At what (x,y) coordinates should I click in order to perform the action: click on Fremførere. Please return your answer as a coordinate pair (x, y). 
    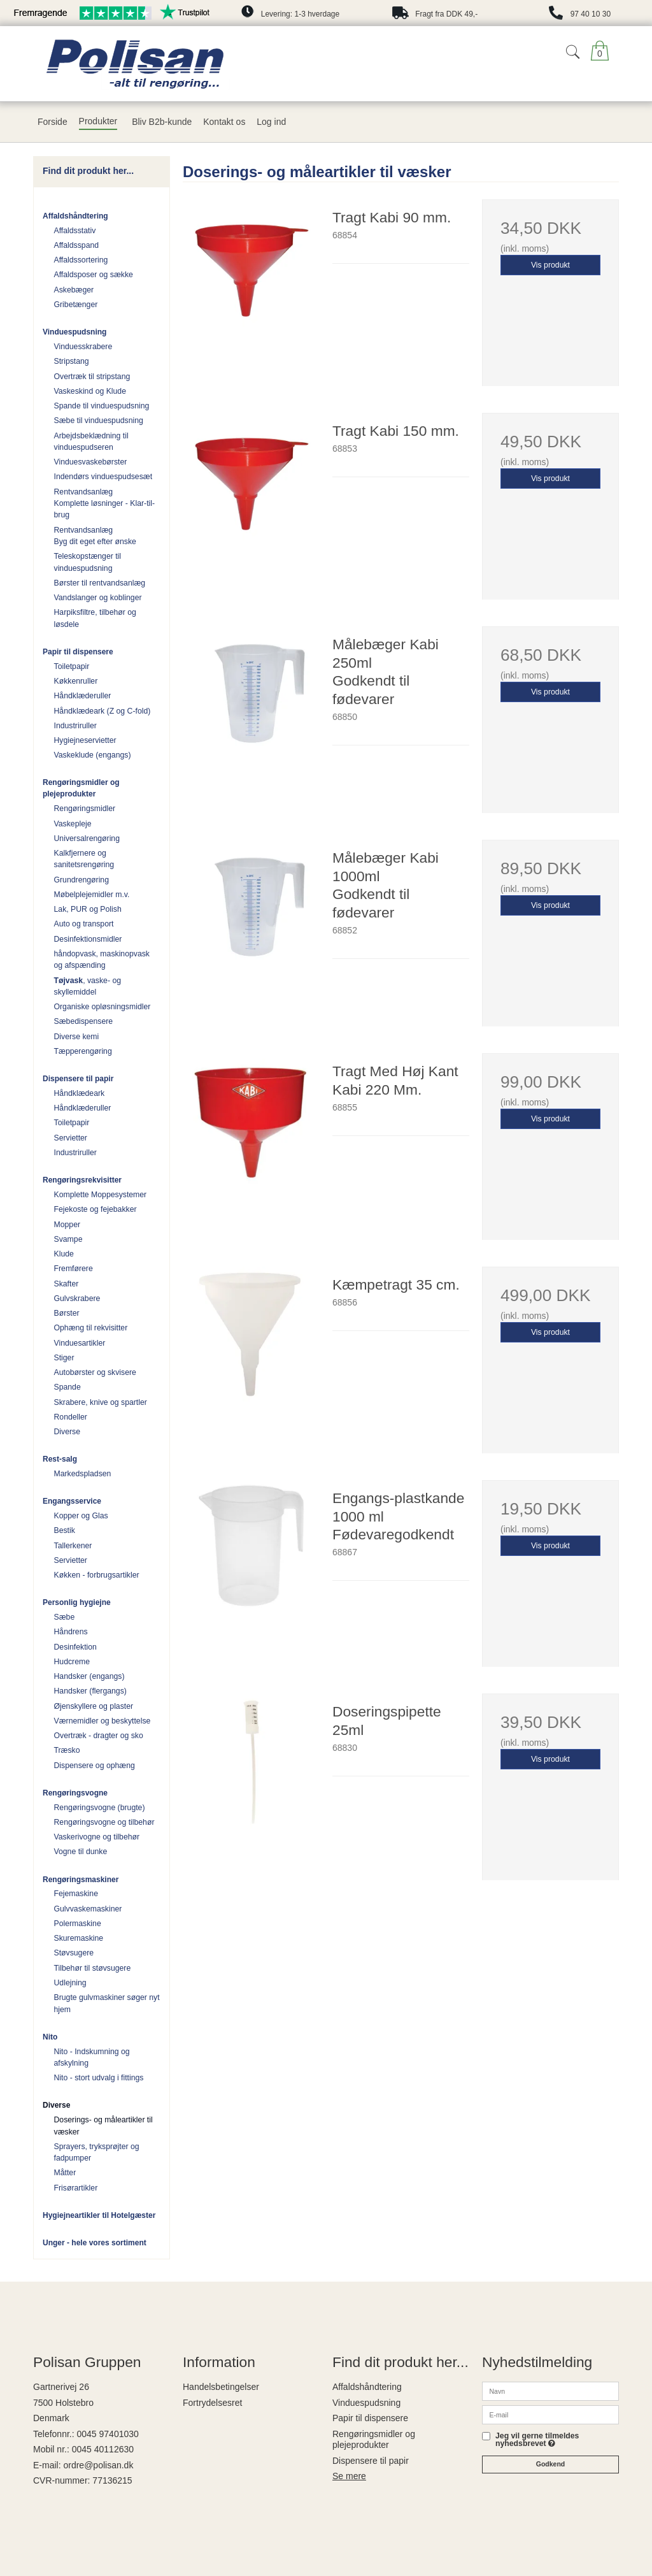
    Looking at the image, I should click on (73, 1268).